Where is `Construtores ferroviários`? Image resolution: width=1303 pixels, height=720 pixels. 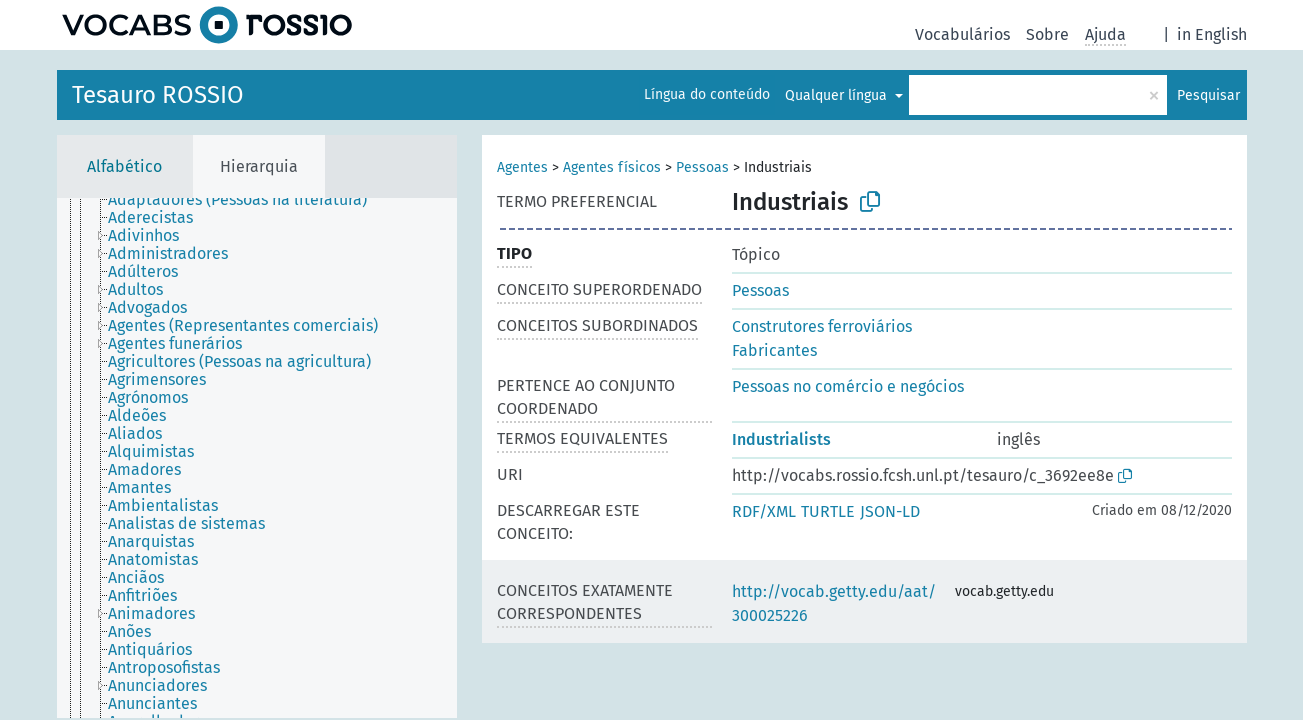 Construtores ferroviários is located at coordinates (822, 326).